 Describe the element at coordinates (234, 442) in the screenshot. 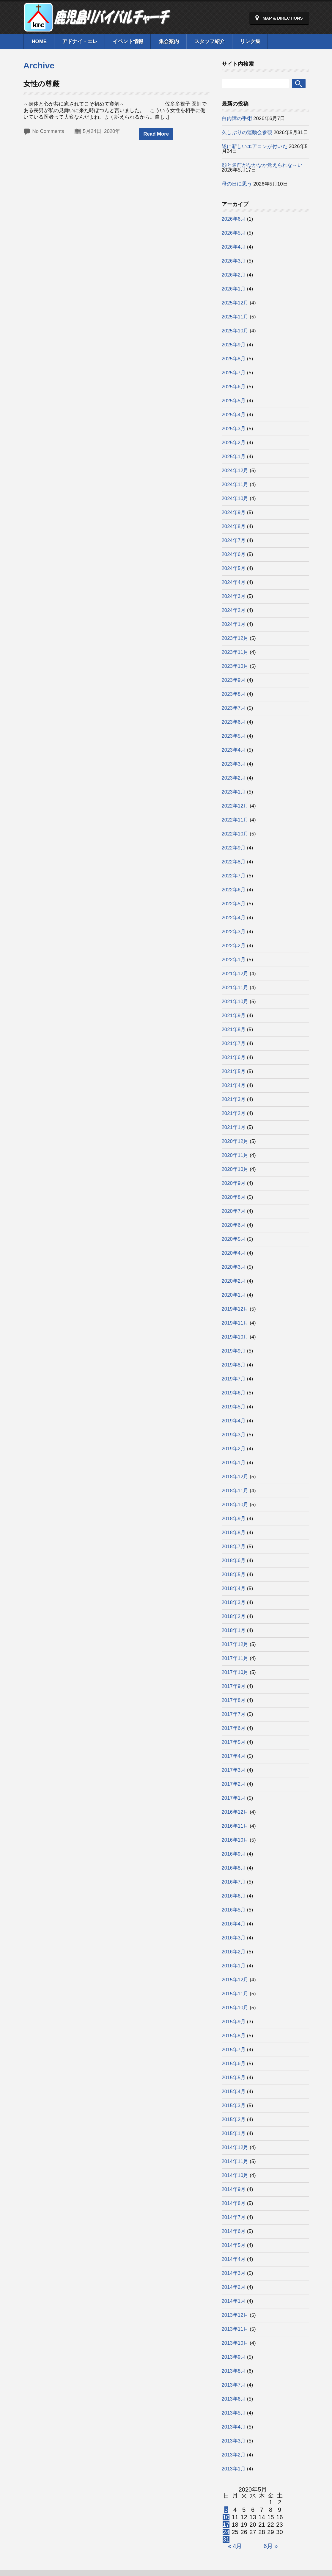

I see `2025年2月` at that location.